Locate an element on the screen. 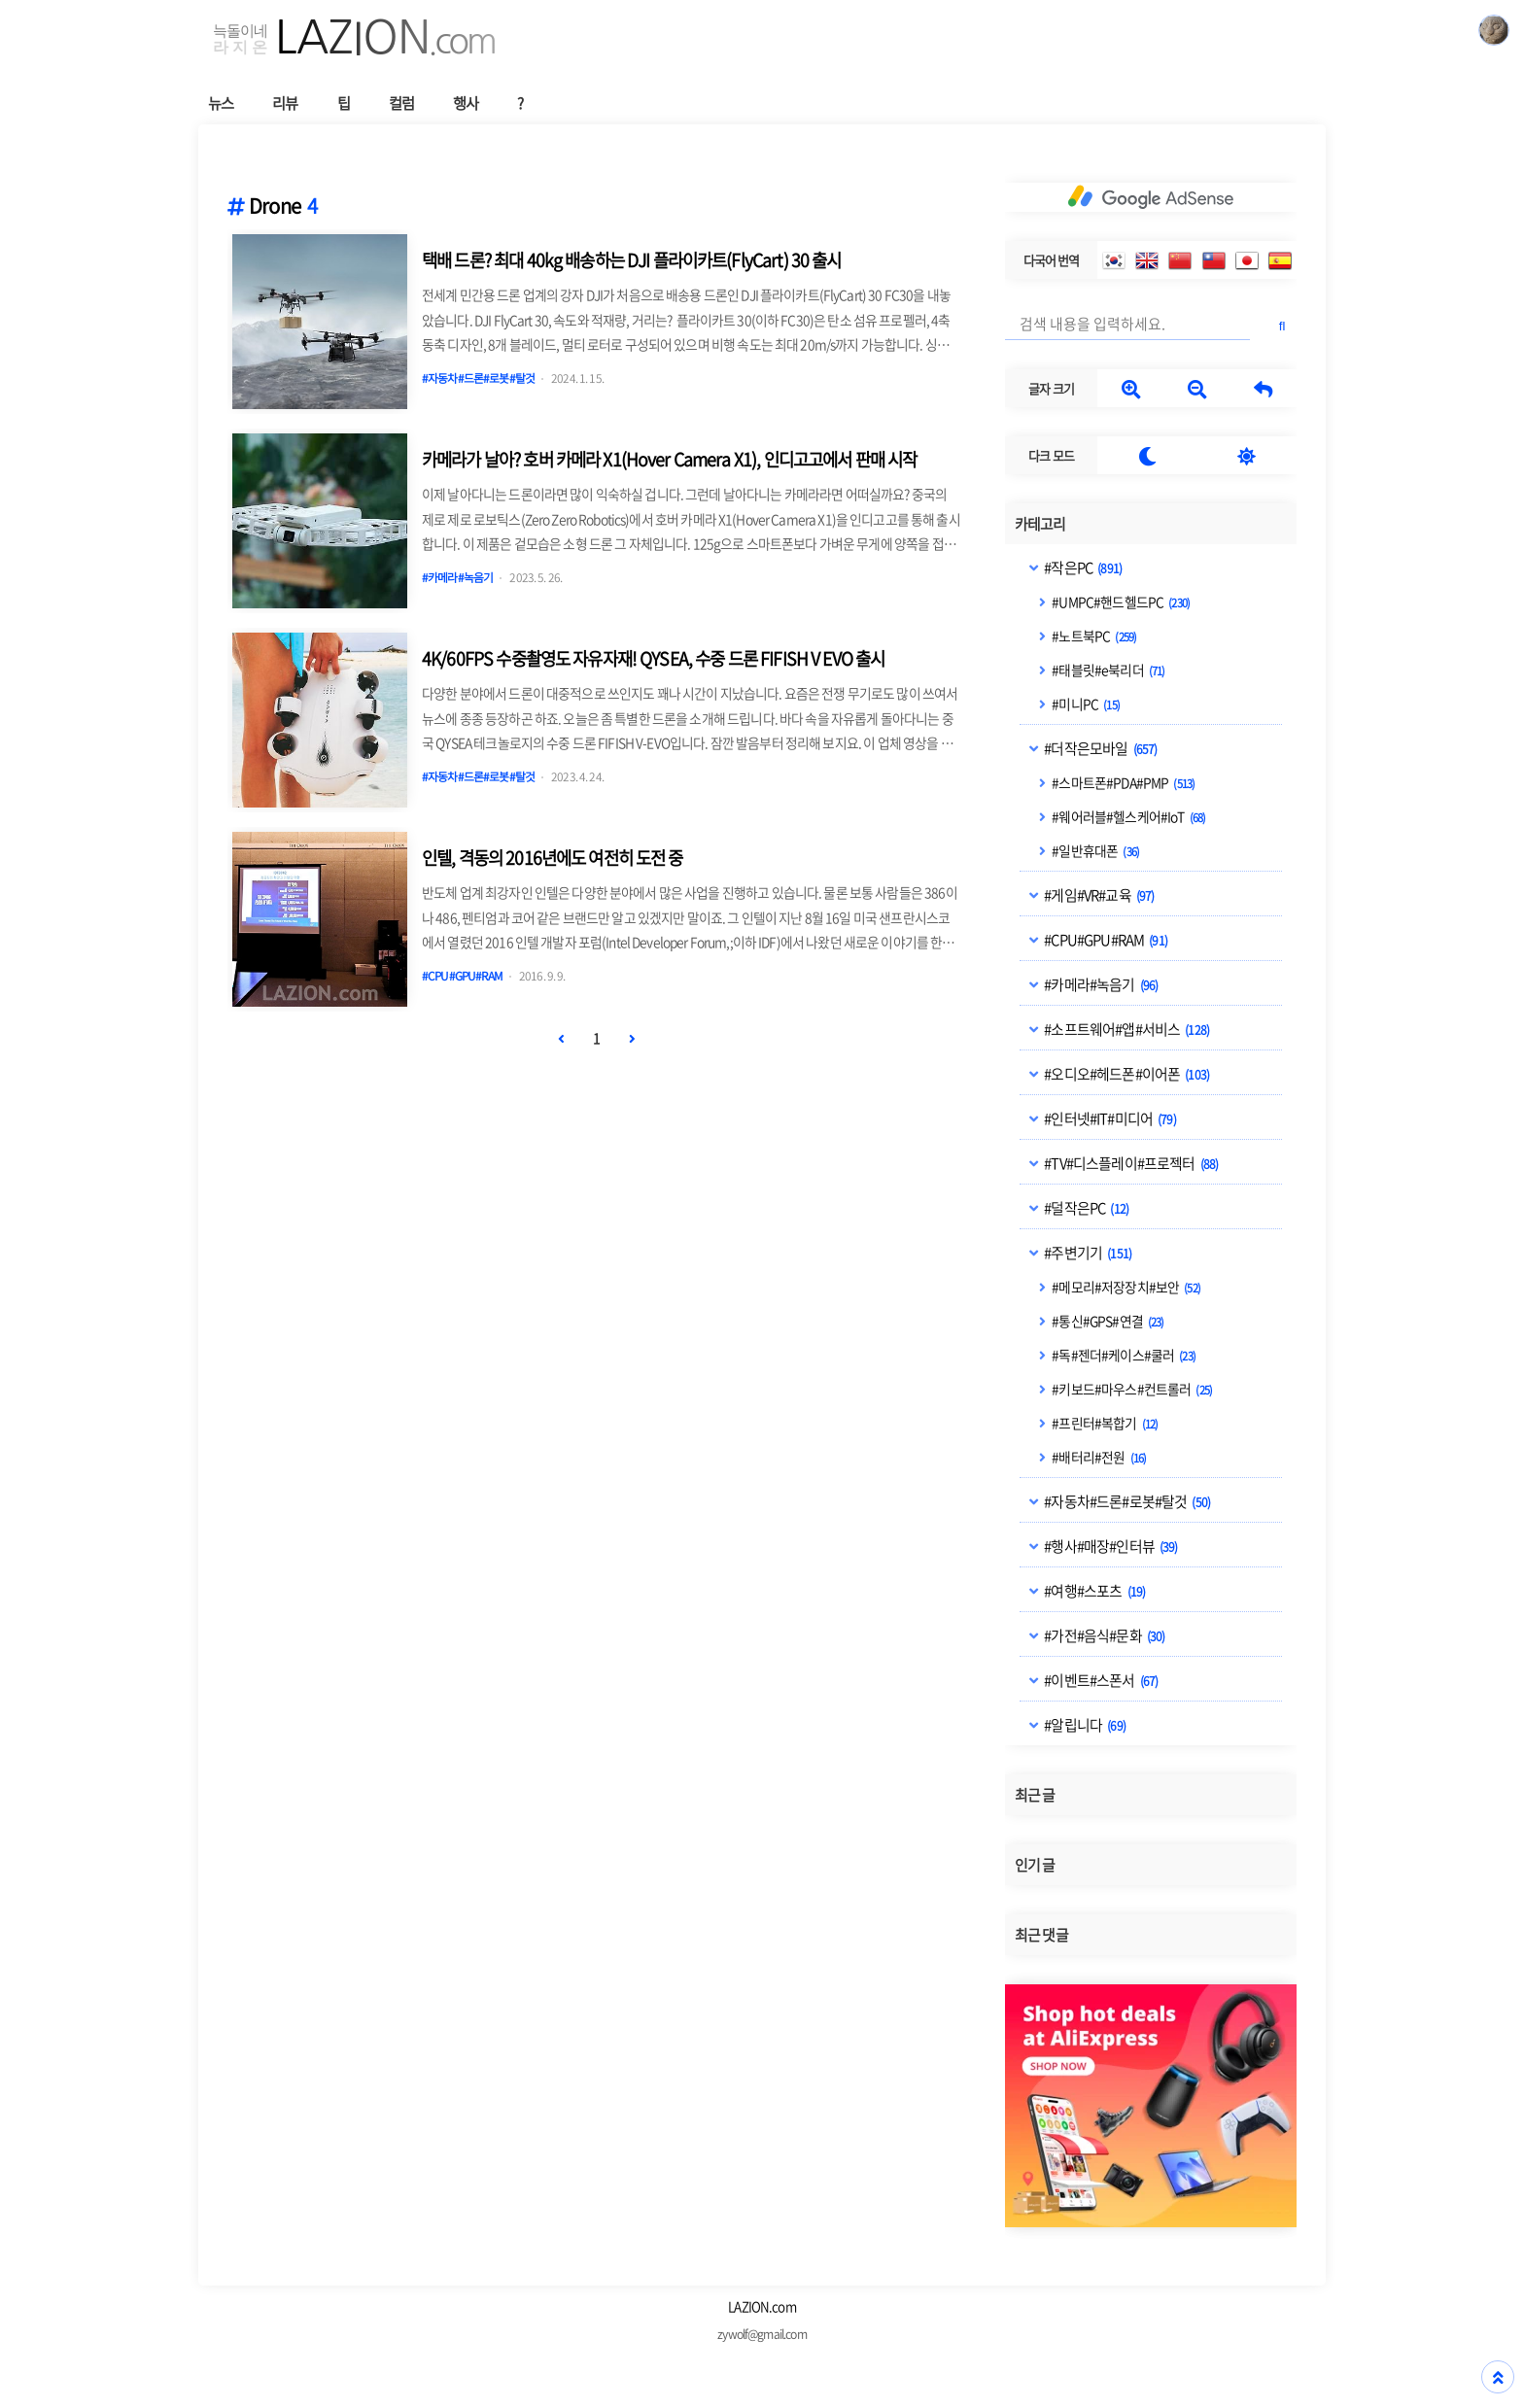 This screenshot has height=2408, width=1524. #프린터#복합기 is located at coordinates (1104, 1422).